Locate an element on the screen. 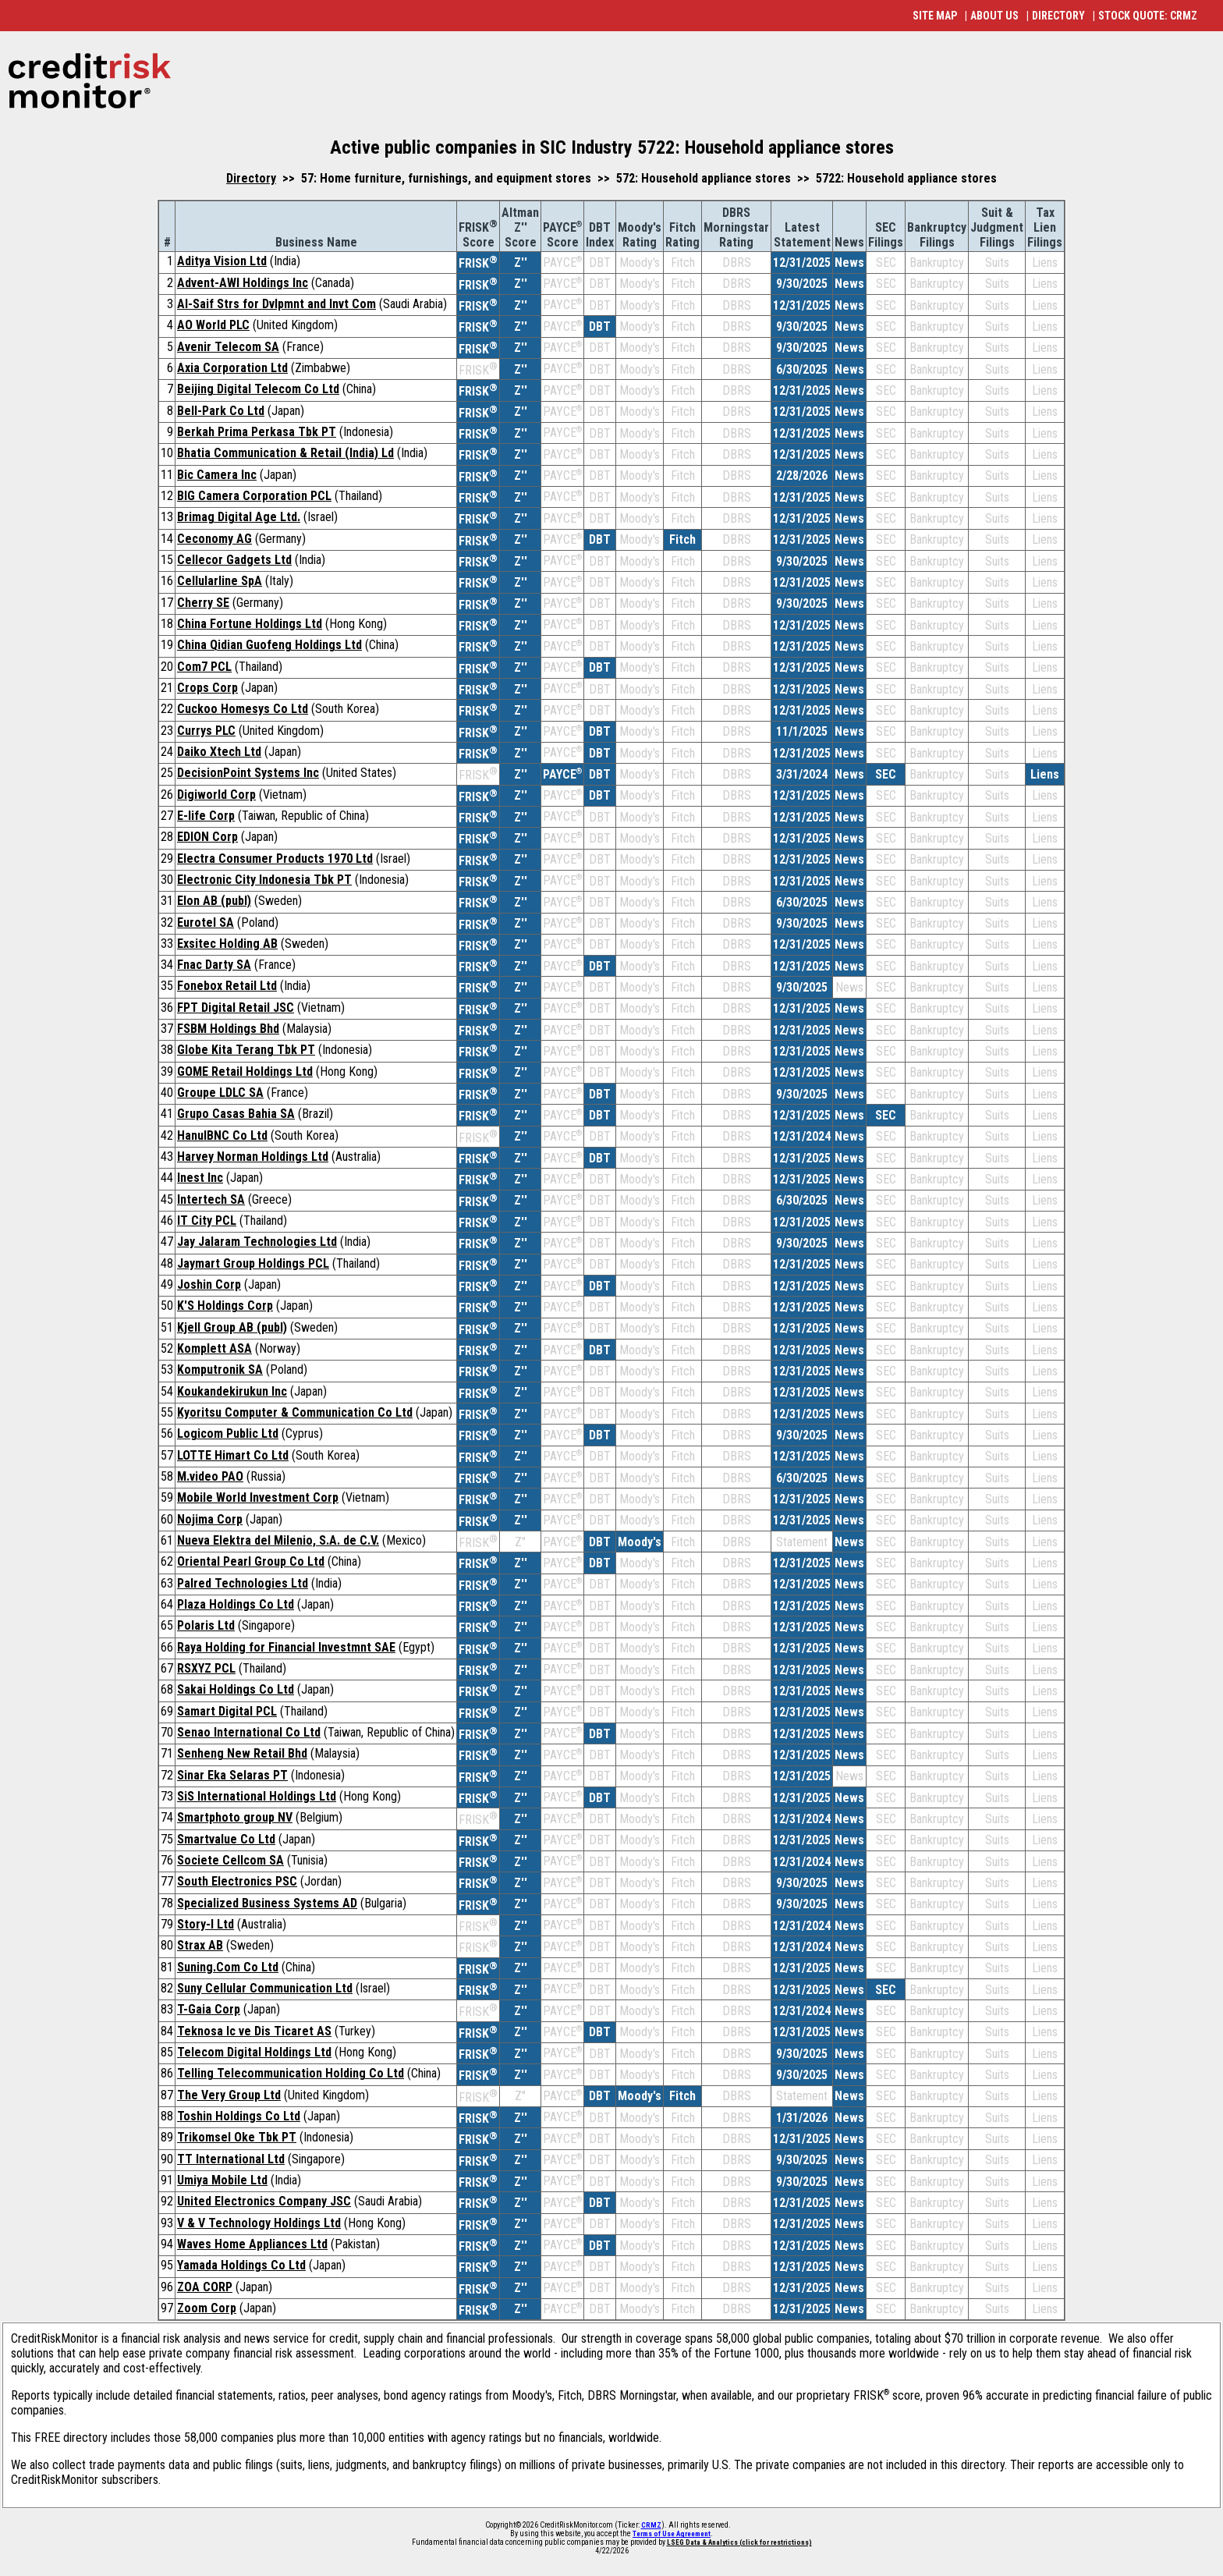  E-life Corp is located at coordinates (206, 815).